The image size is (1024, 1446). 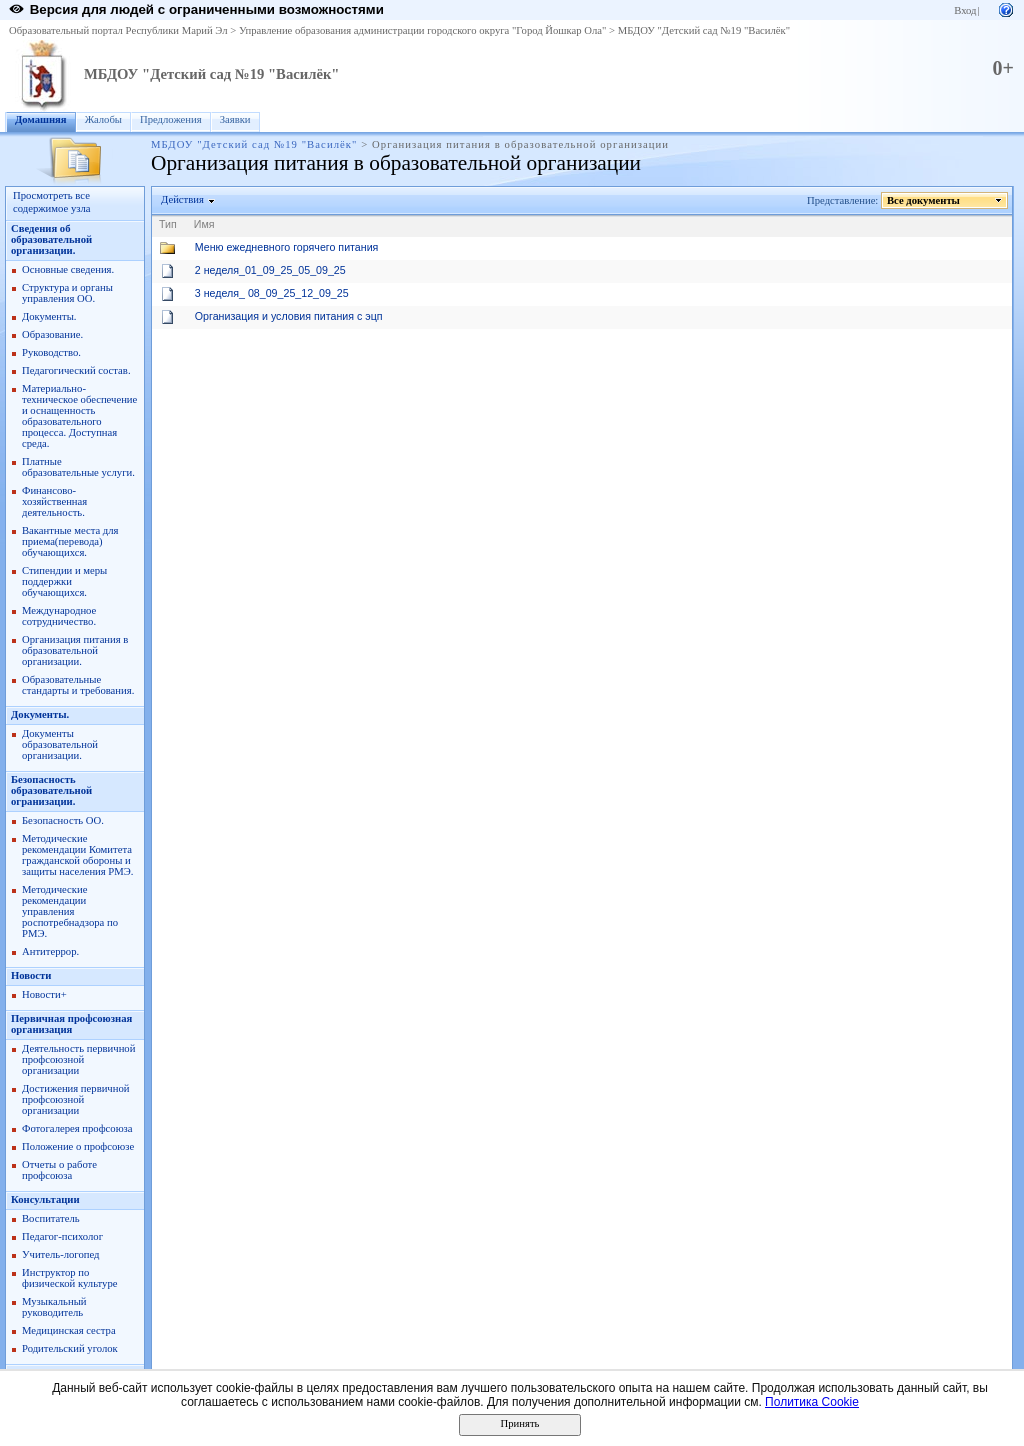 I want to click on Образовательный портал Республики Марий Эл, so click(x=118, y=30).